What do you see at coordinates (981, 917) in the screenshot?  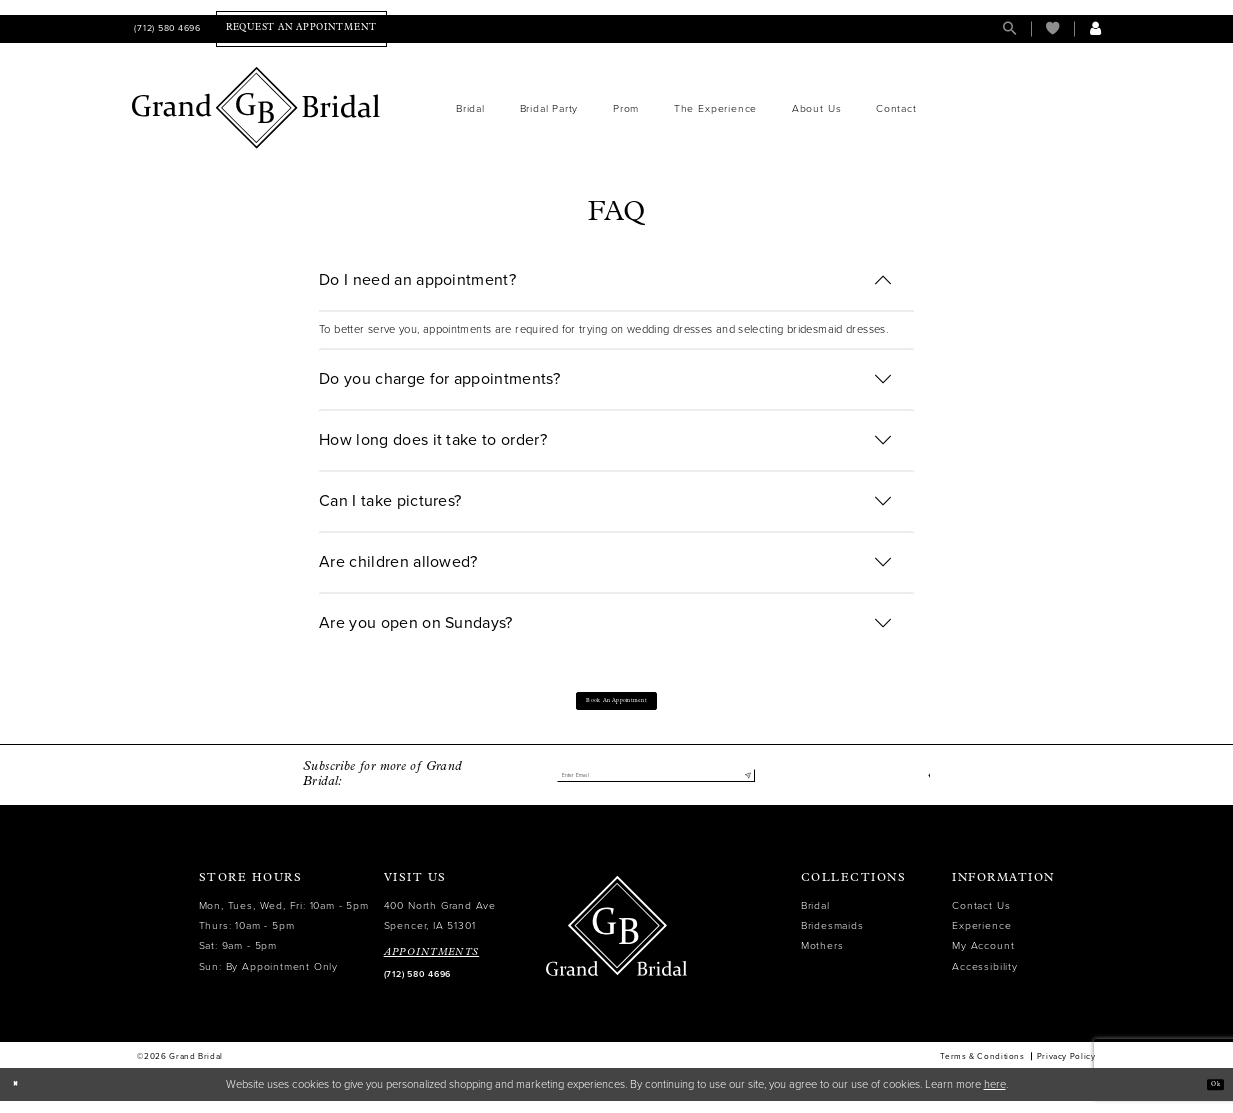 I see `Contact Us` at bounding box center [981, 917].